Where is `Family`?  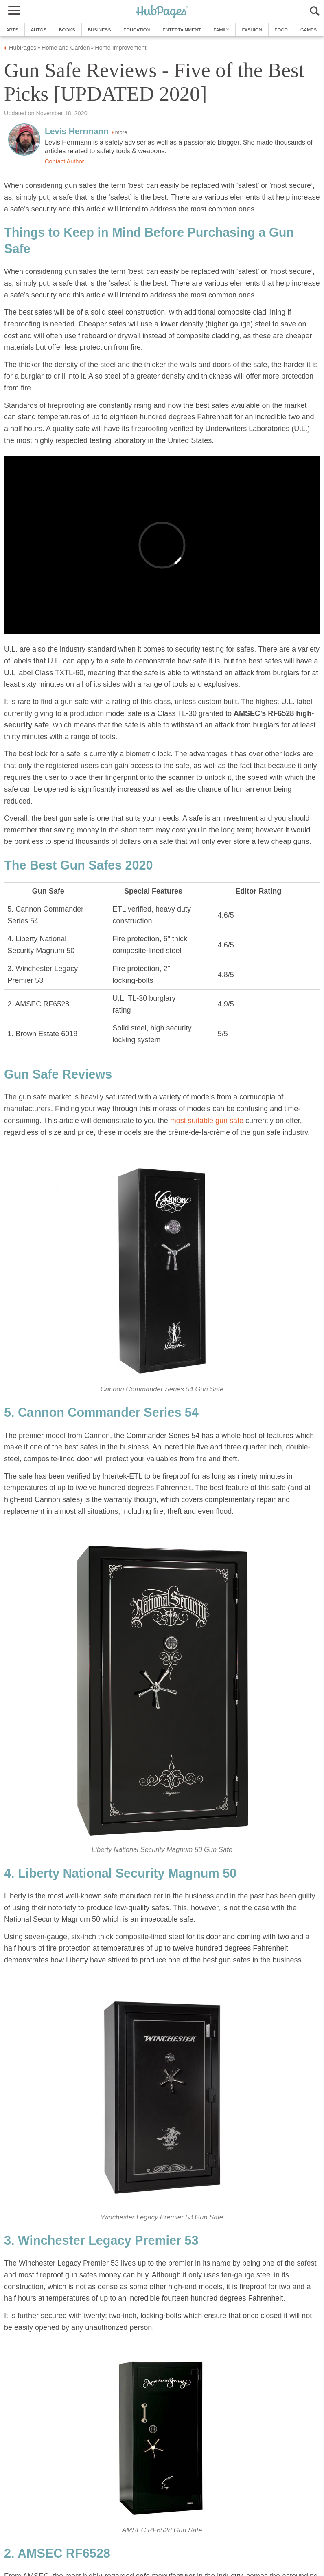 Family is located at coordinates (221, 29).